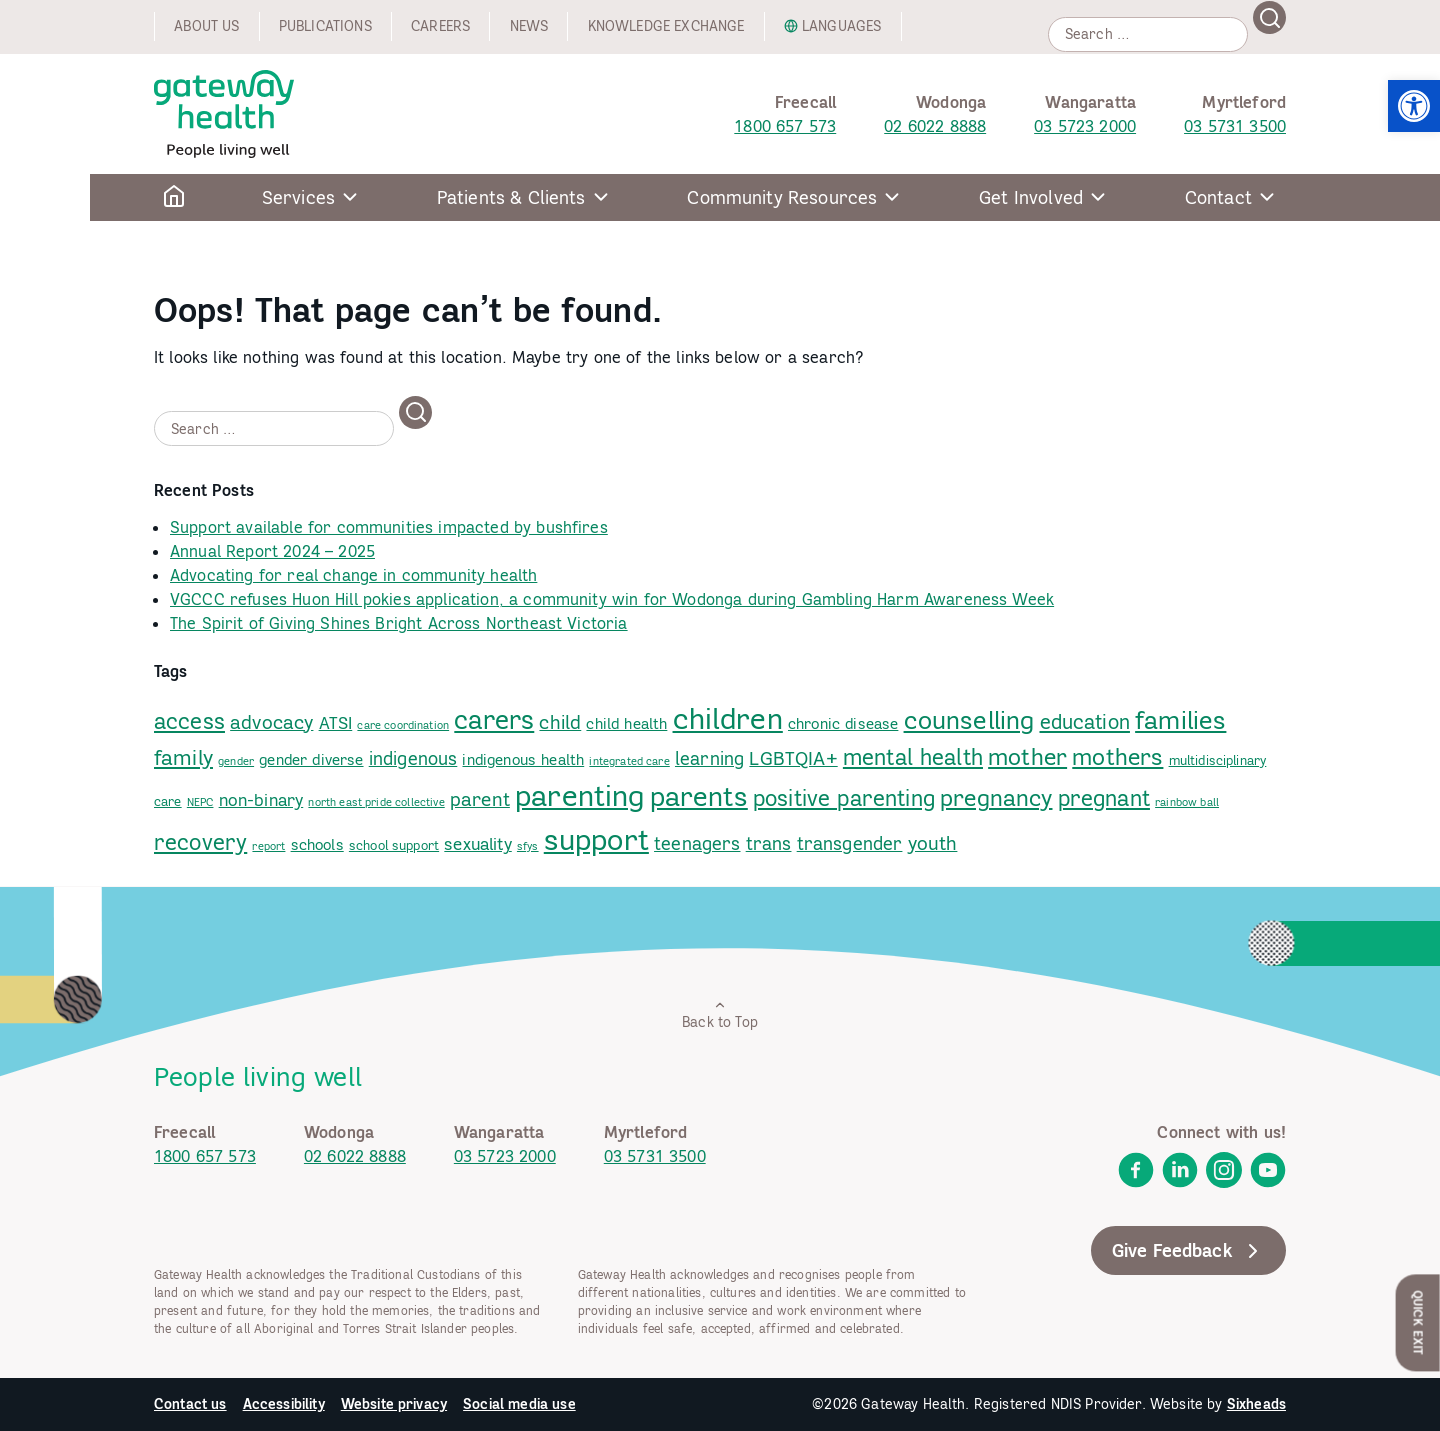 The image size is (1440, 1431). Describe the element at coordinates (709, 758) in the screenshot. I see `learning [link]` at that location.